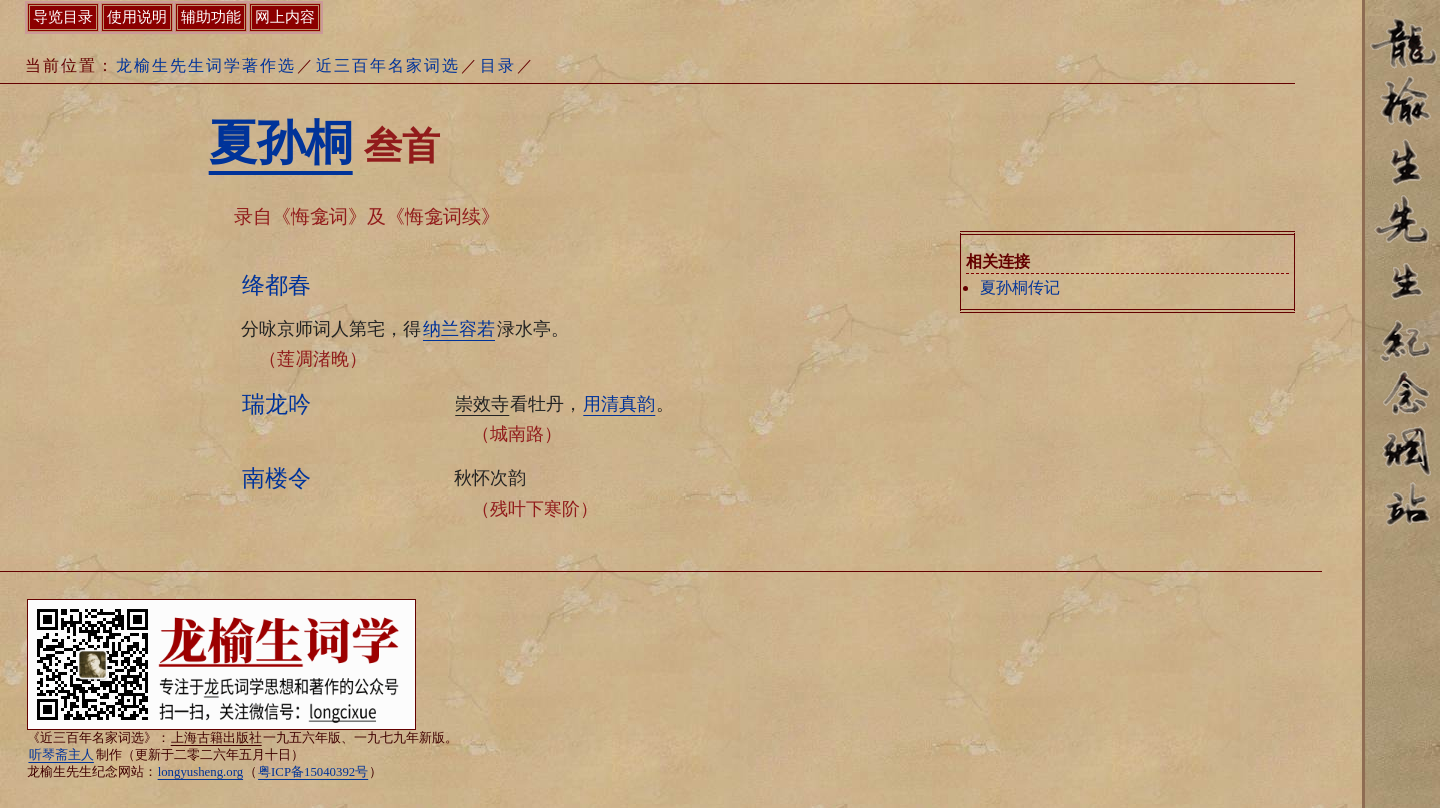  Describe the element at coordinates (276, 404) in the screenshot. I see `瑞龙吟` at that location.